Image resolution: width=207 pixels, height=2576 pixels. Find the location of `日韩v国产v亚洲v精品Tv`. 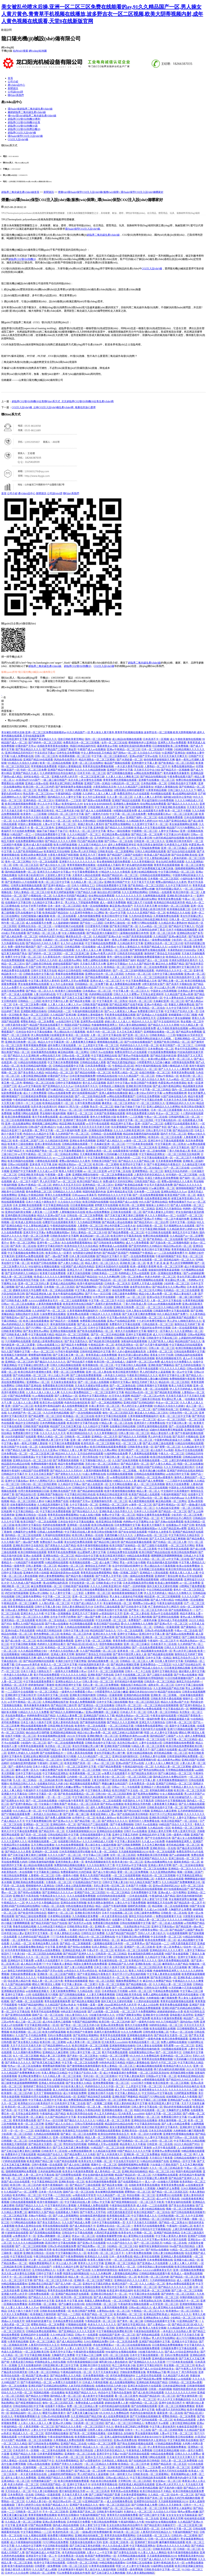

日韩v国产v亚洲v精品Tv is located at coordinates (42, 1127).